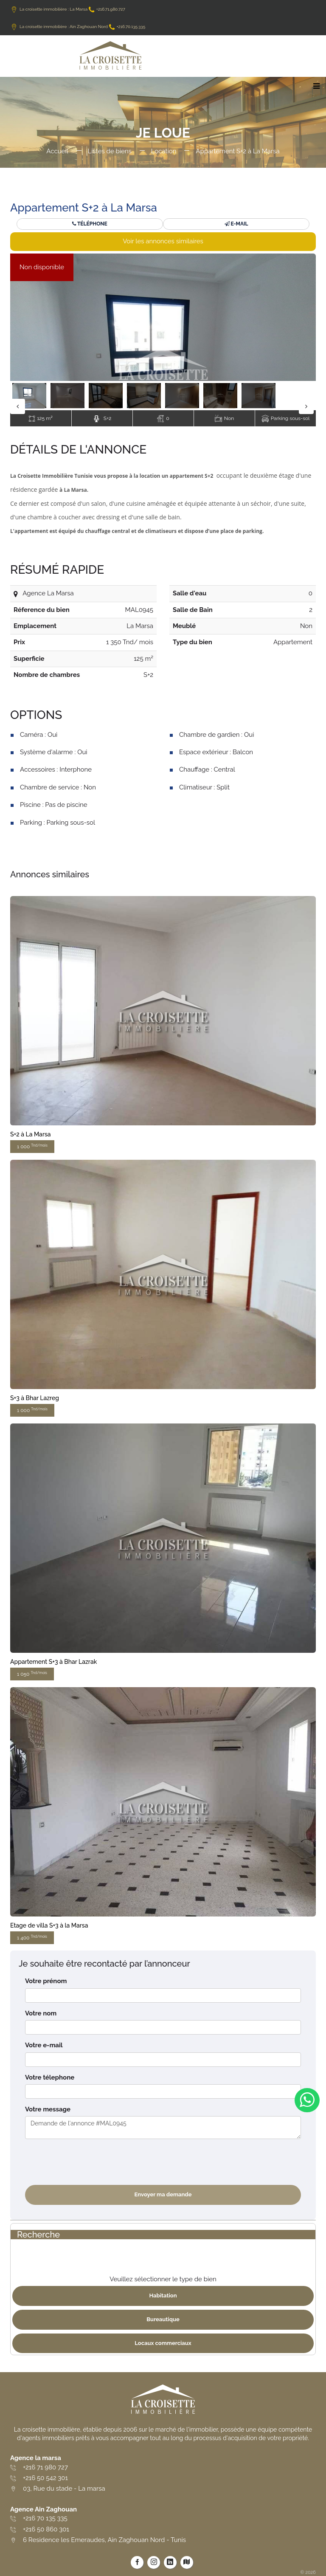  What do you see at coordinates (32, 1937) in the screenshot?
I see `1 400` at bounding box center [32, 1937].